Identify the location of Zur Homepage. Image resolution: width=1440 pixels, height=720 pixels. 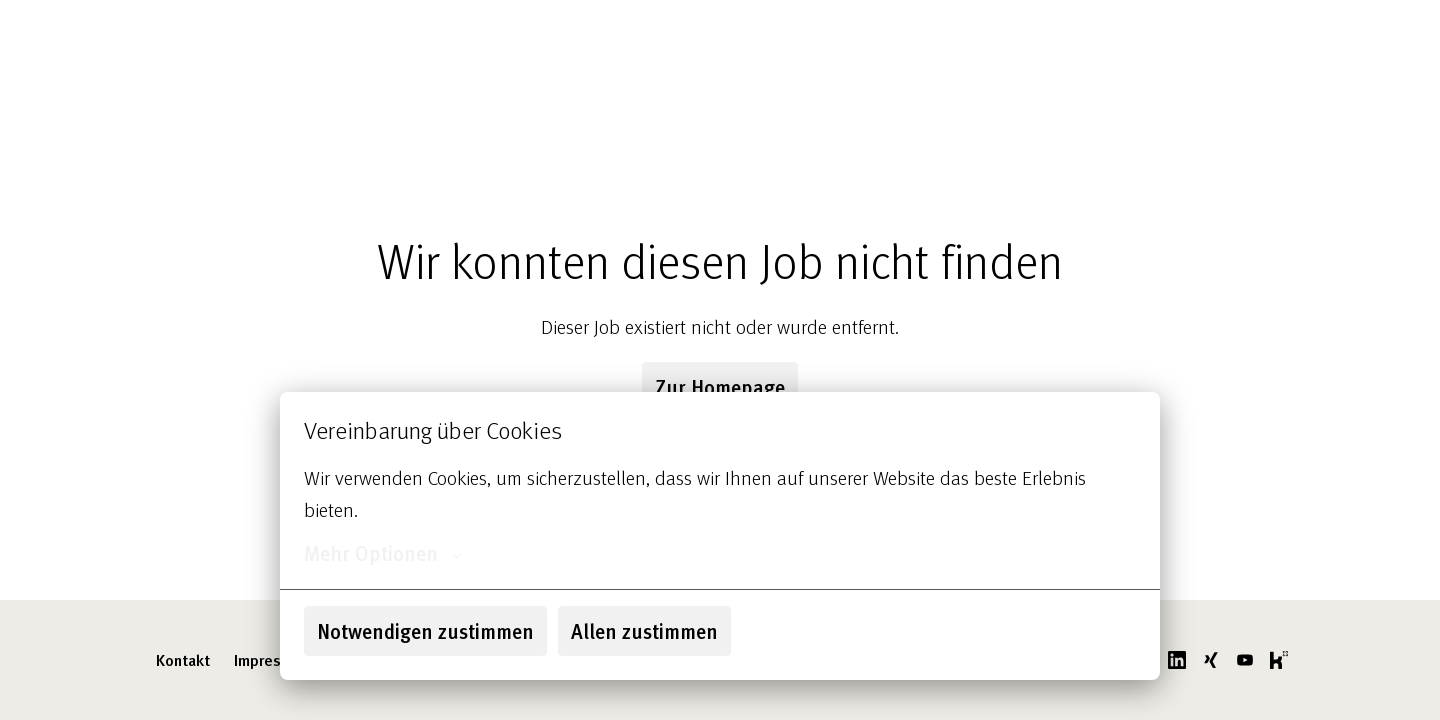
(720, 387).